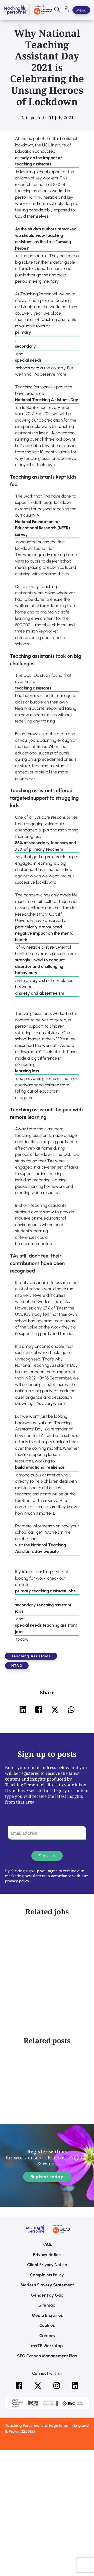 The height and width of the screenshot is (2576, 94). Describe the element at coordinates (47, 1692) in the screenshot. I see `Share` at that location.